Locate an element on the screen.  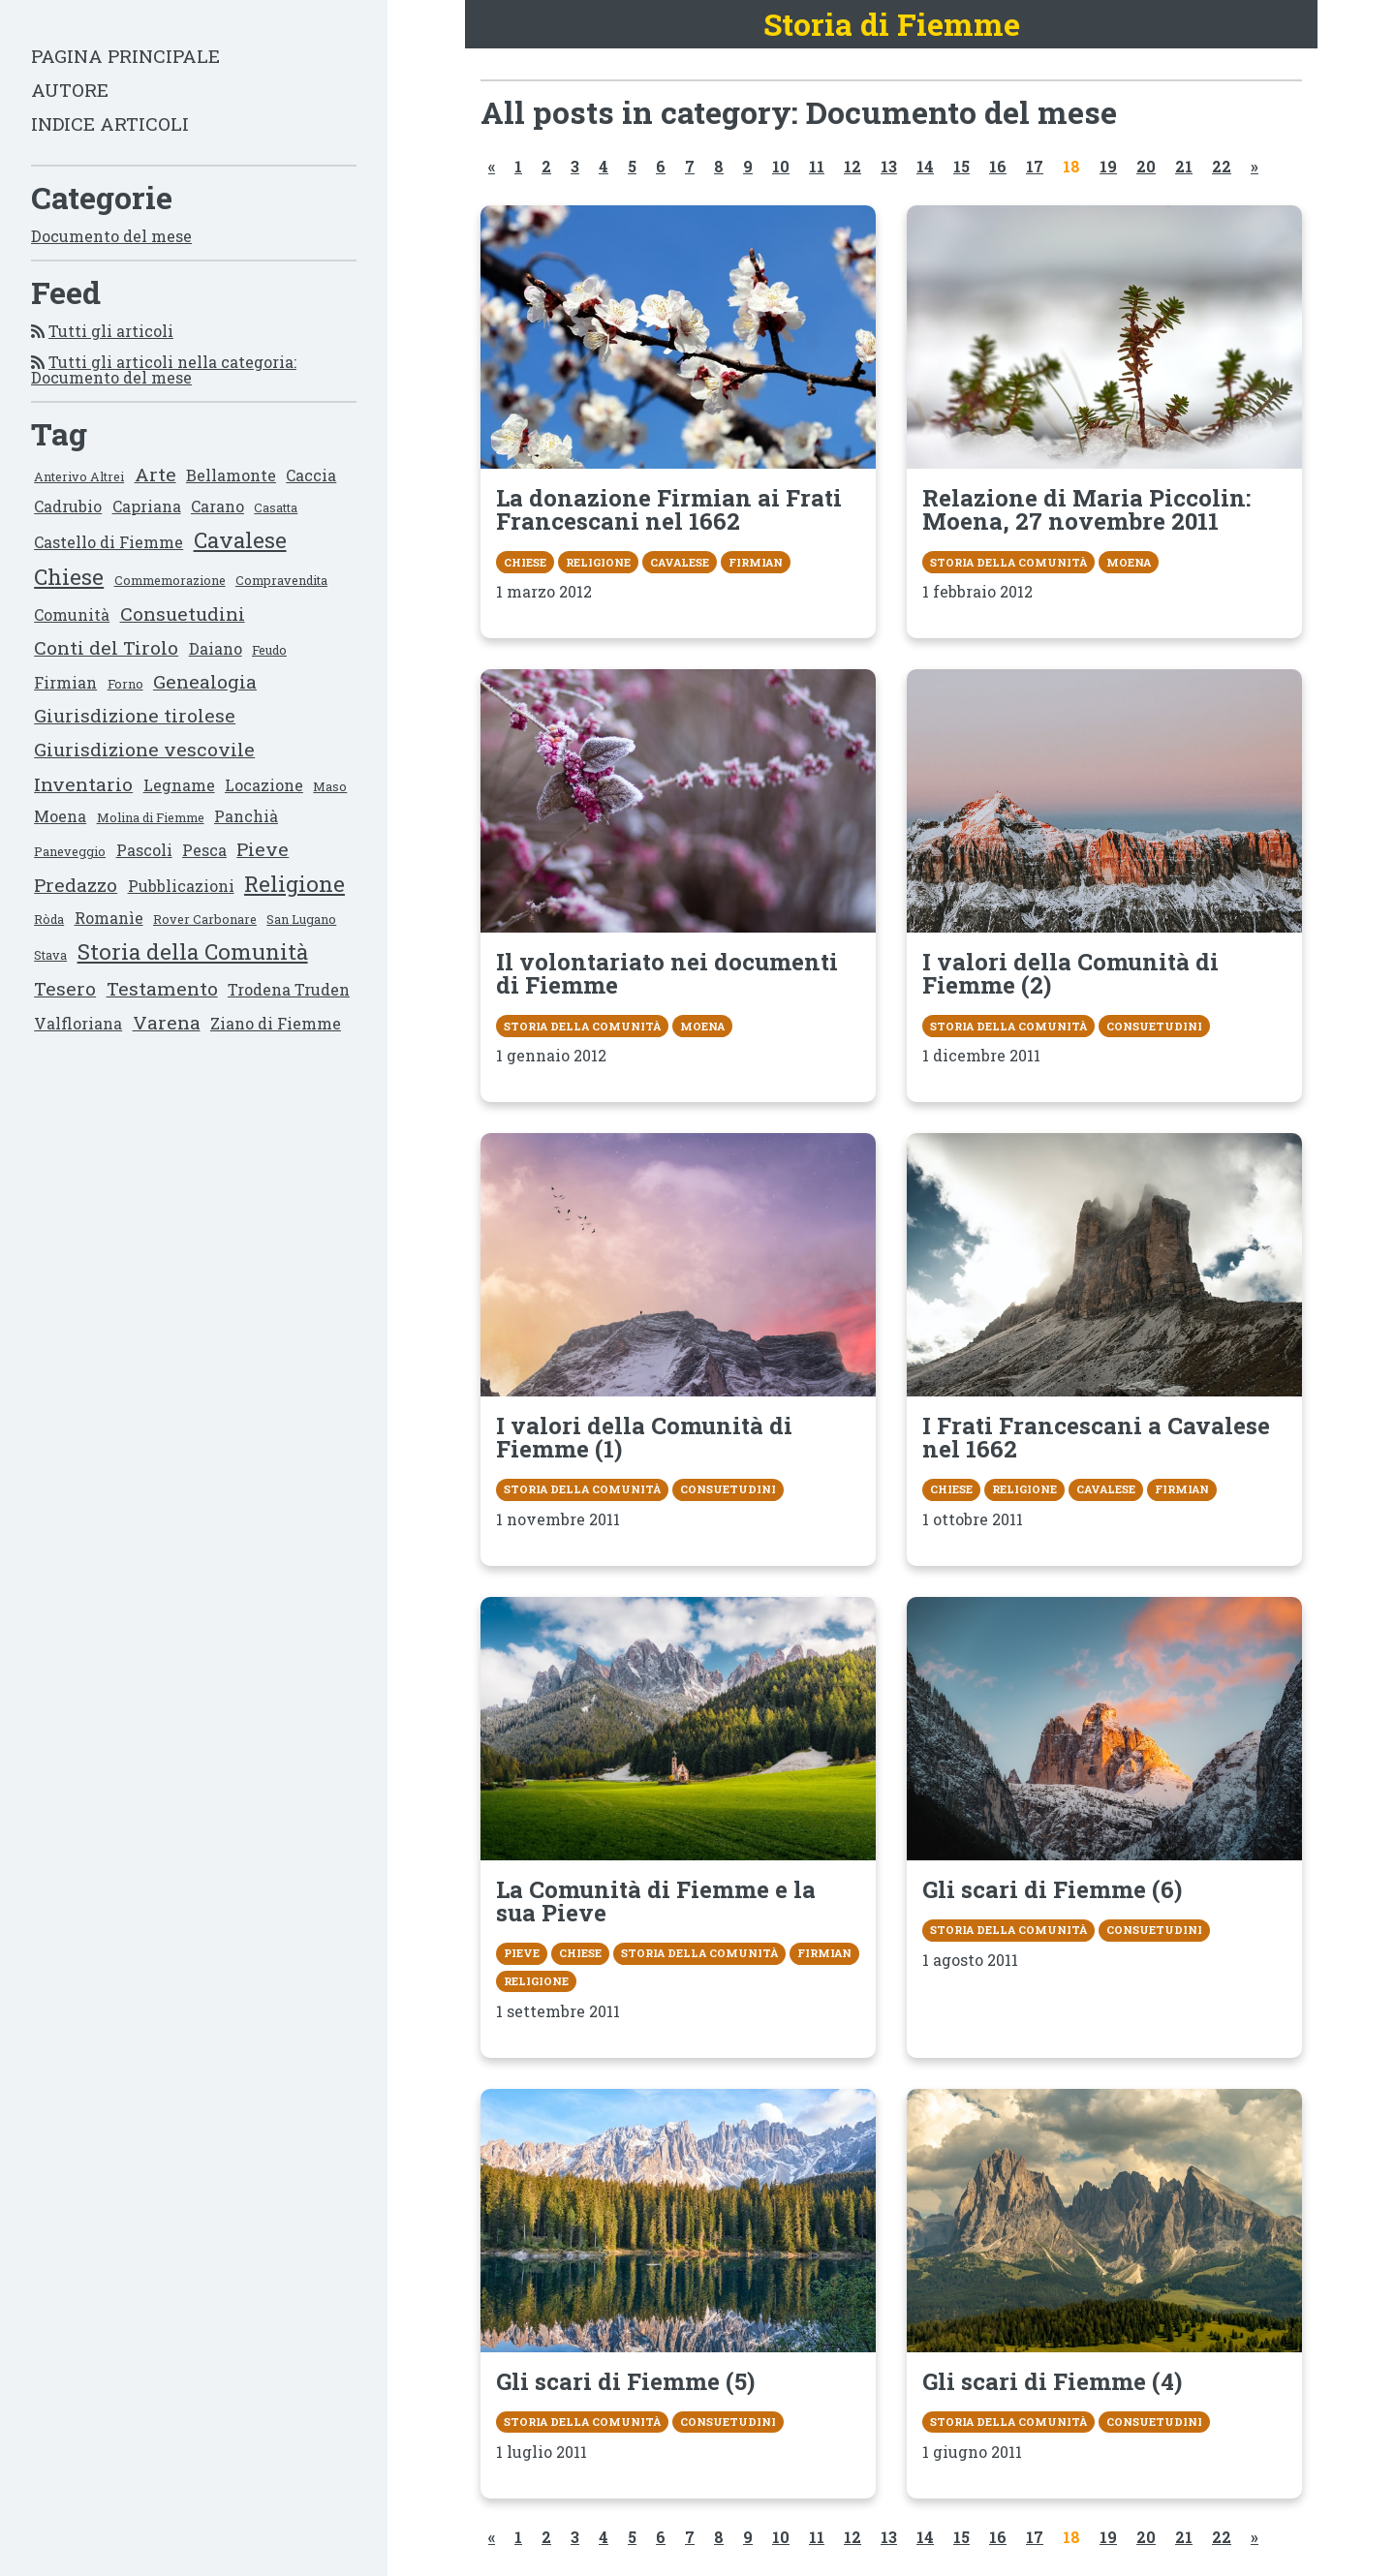
Religione is located at coordinates (294, 884).